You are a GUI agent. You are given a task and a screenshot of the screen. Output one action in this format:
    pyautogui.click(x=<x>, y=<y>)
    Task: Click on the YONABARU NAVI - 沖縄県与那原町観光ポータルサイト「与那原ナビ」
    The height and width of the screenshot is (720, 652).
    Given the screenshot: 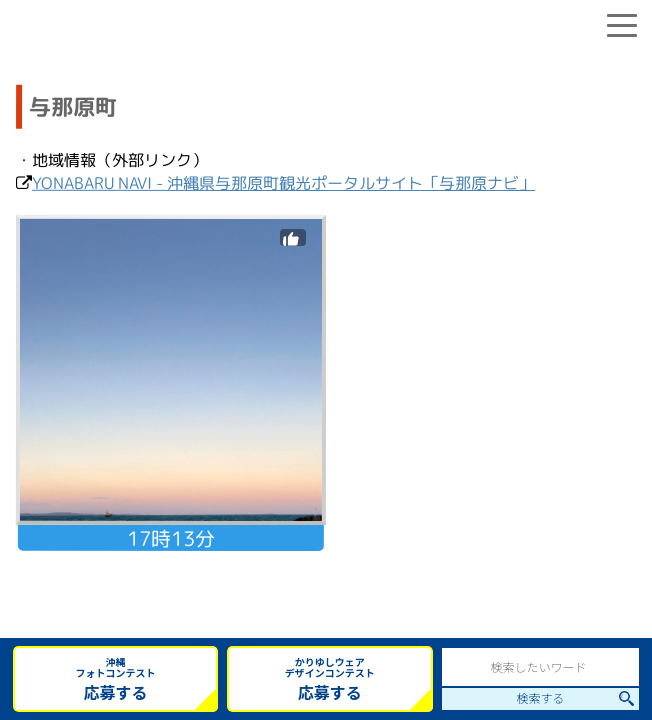 What is the action you would take?
    pyautogui.click(x=283, y=183)
    